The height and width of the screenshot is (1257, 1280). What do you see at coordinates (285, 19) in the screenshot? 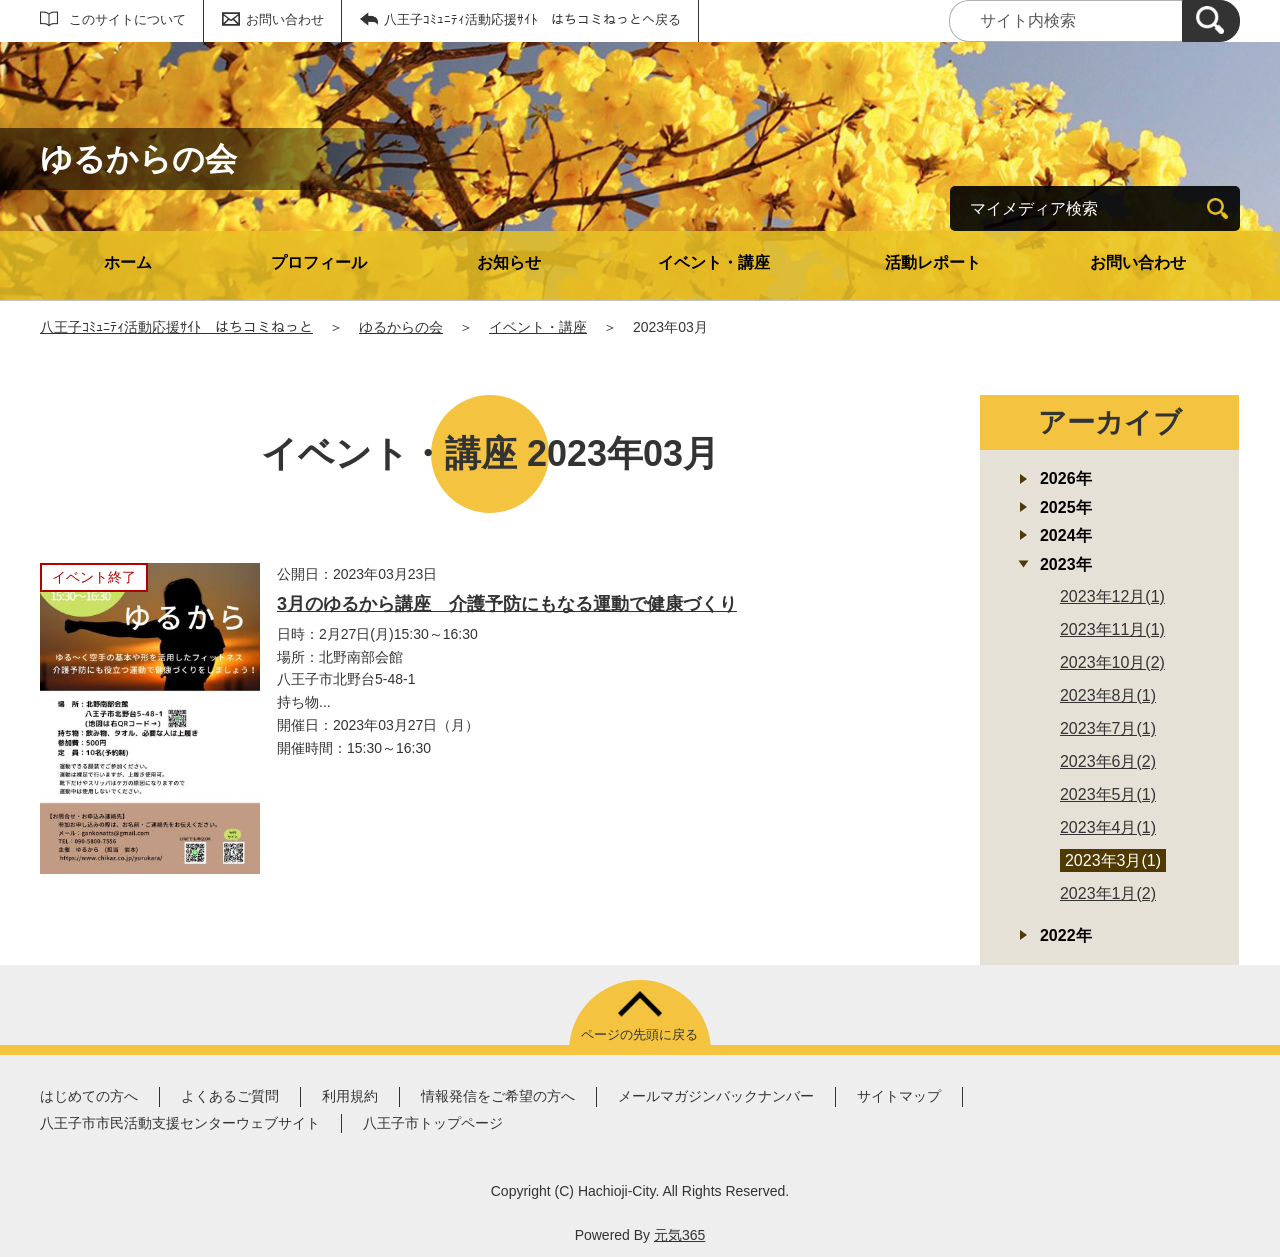
I see `お問い合わせ` at bounding box center [285, 19].